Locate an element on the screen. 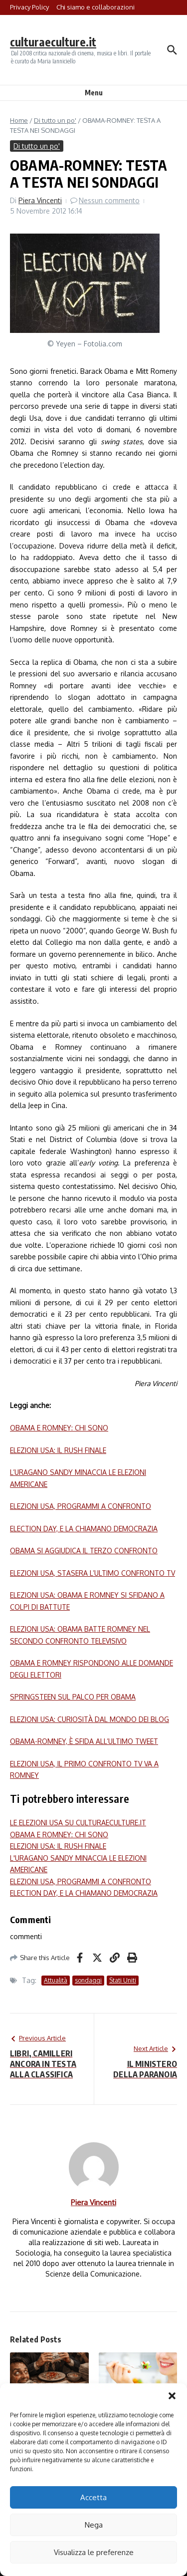  Home is located at coordinates (19, 120).